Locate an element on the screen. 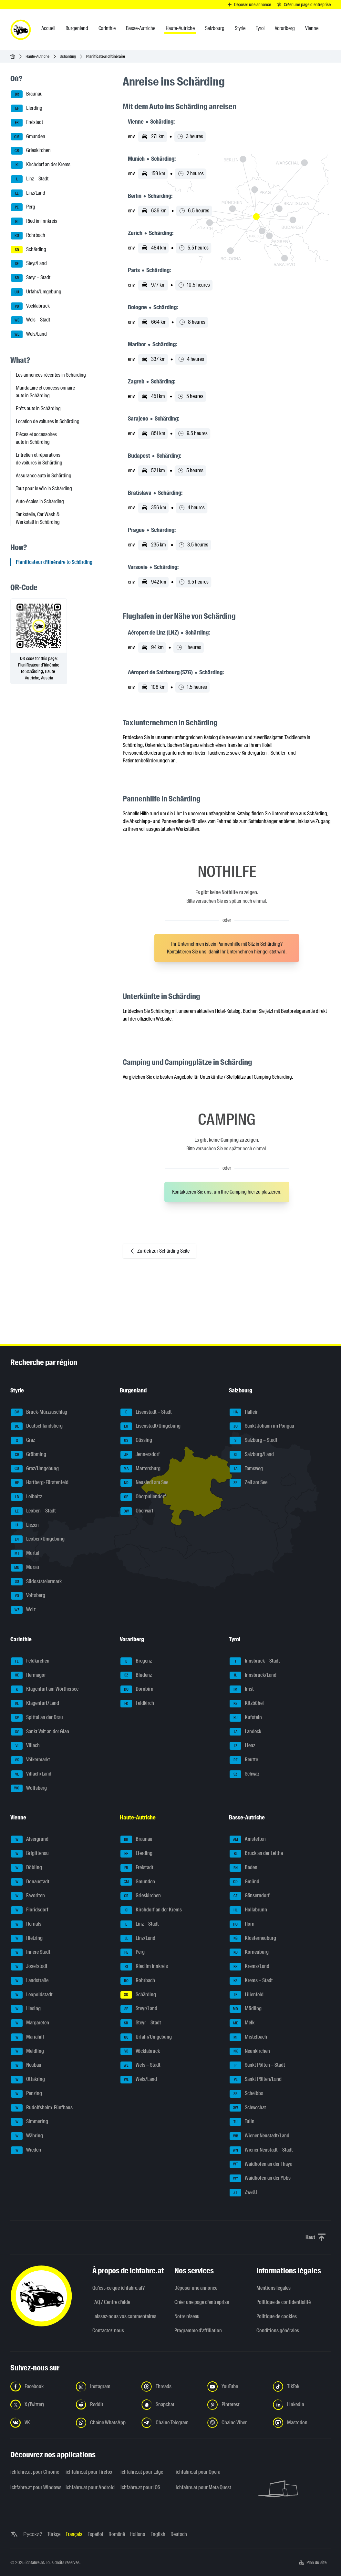  Grieskirchen is located at coordinates (31, 151).